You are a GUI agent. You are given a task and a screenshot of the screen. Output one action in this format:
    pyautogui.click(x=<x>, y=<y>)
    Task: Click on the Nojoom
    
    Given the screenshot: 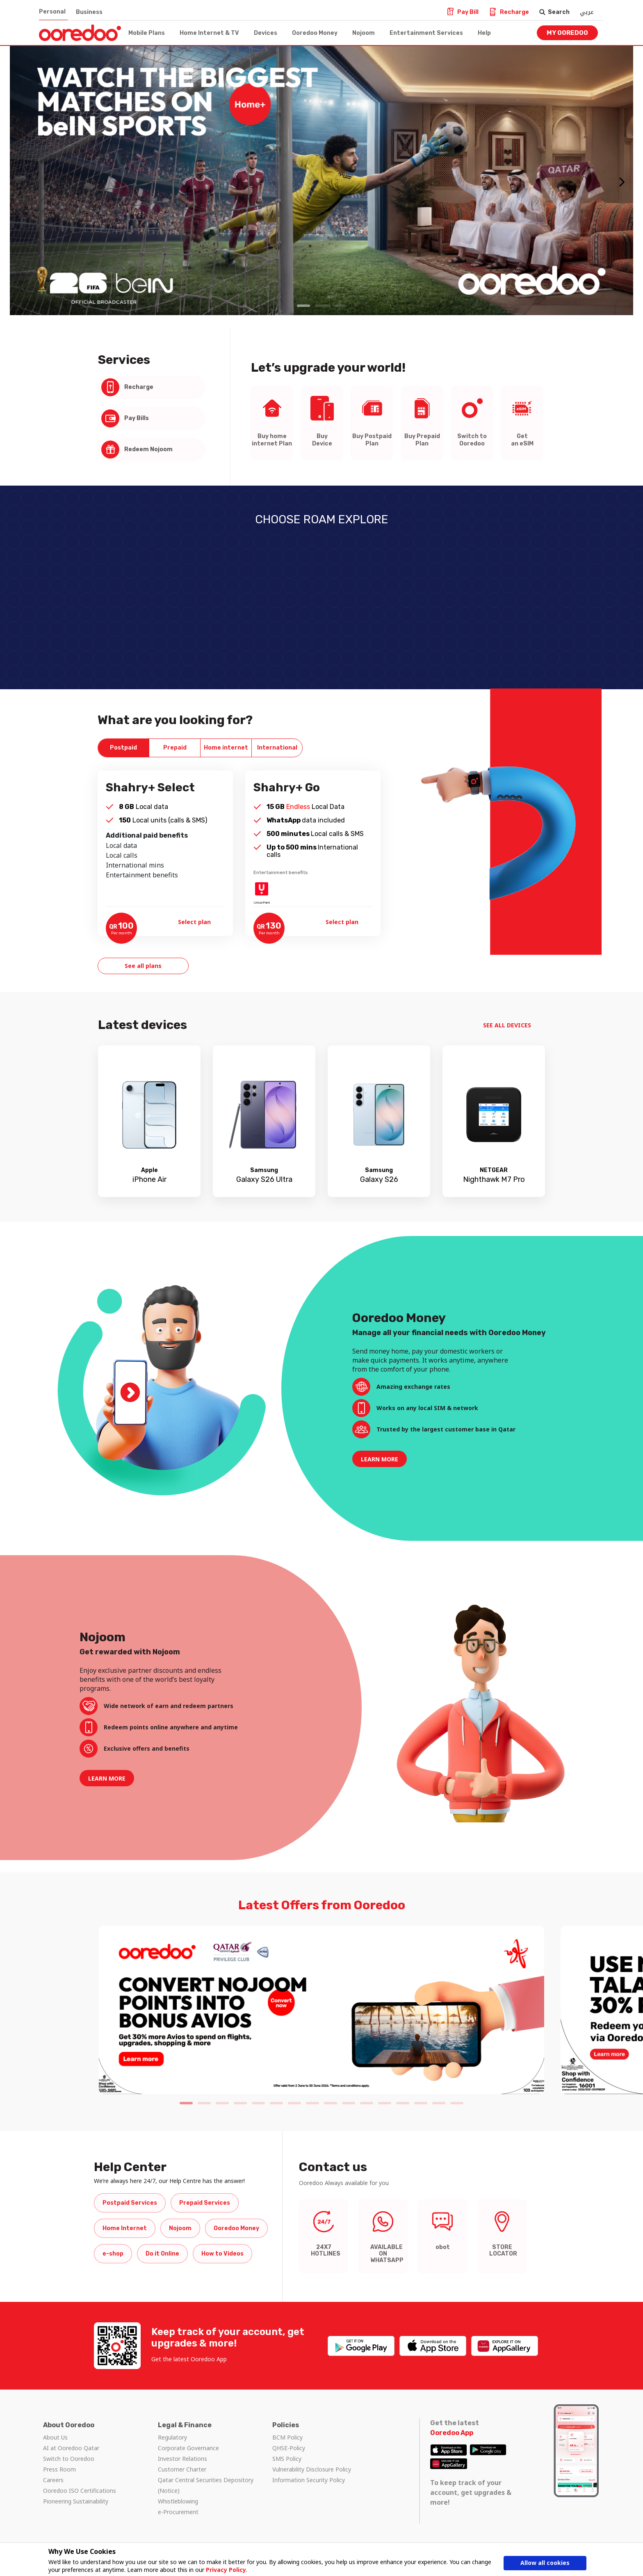 What is the action you would take?
    pyautogui.click(x=363, y=33)
    